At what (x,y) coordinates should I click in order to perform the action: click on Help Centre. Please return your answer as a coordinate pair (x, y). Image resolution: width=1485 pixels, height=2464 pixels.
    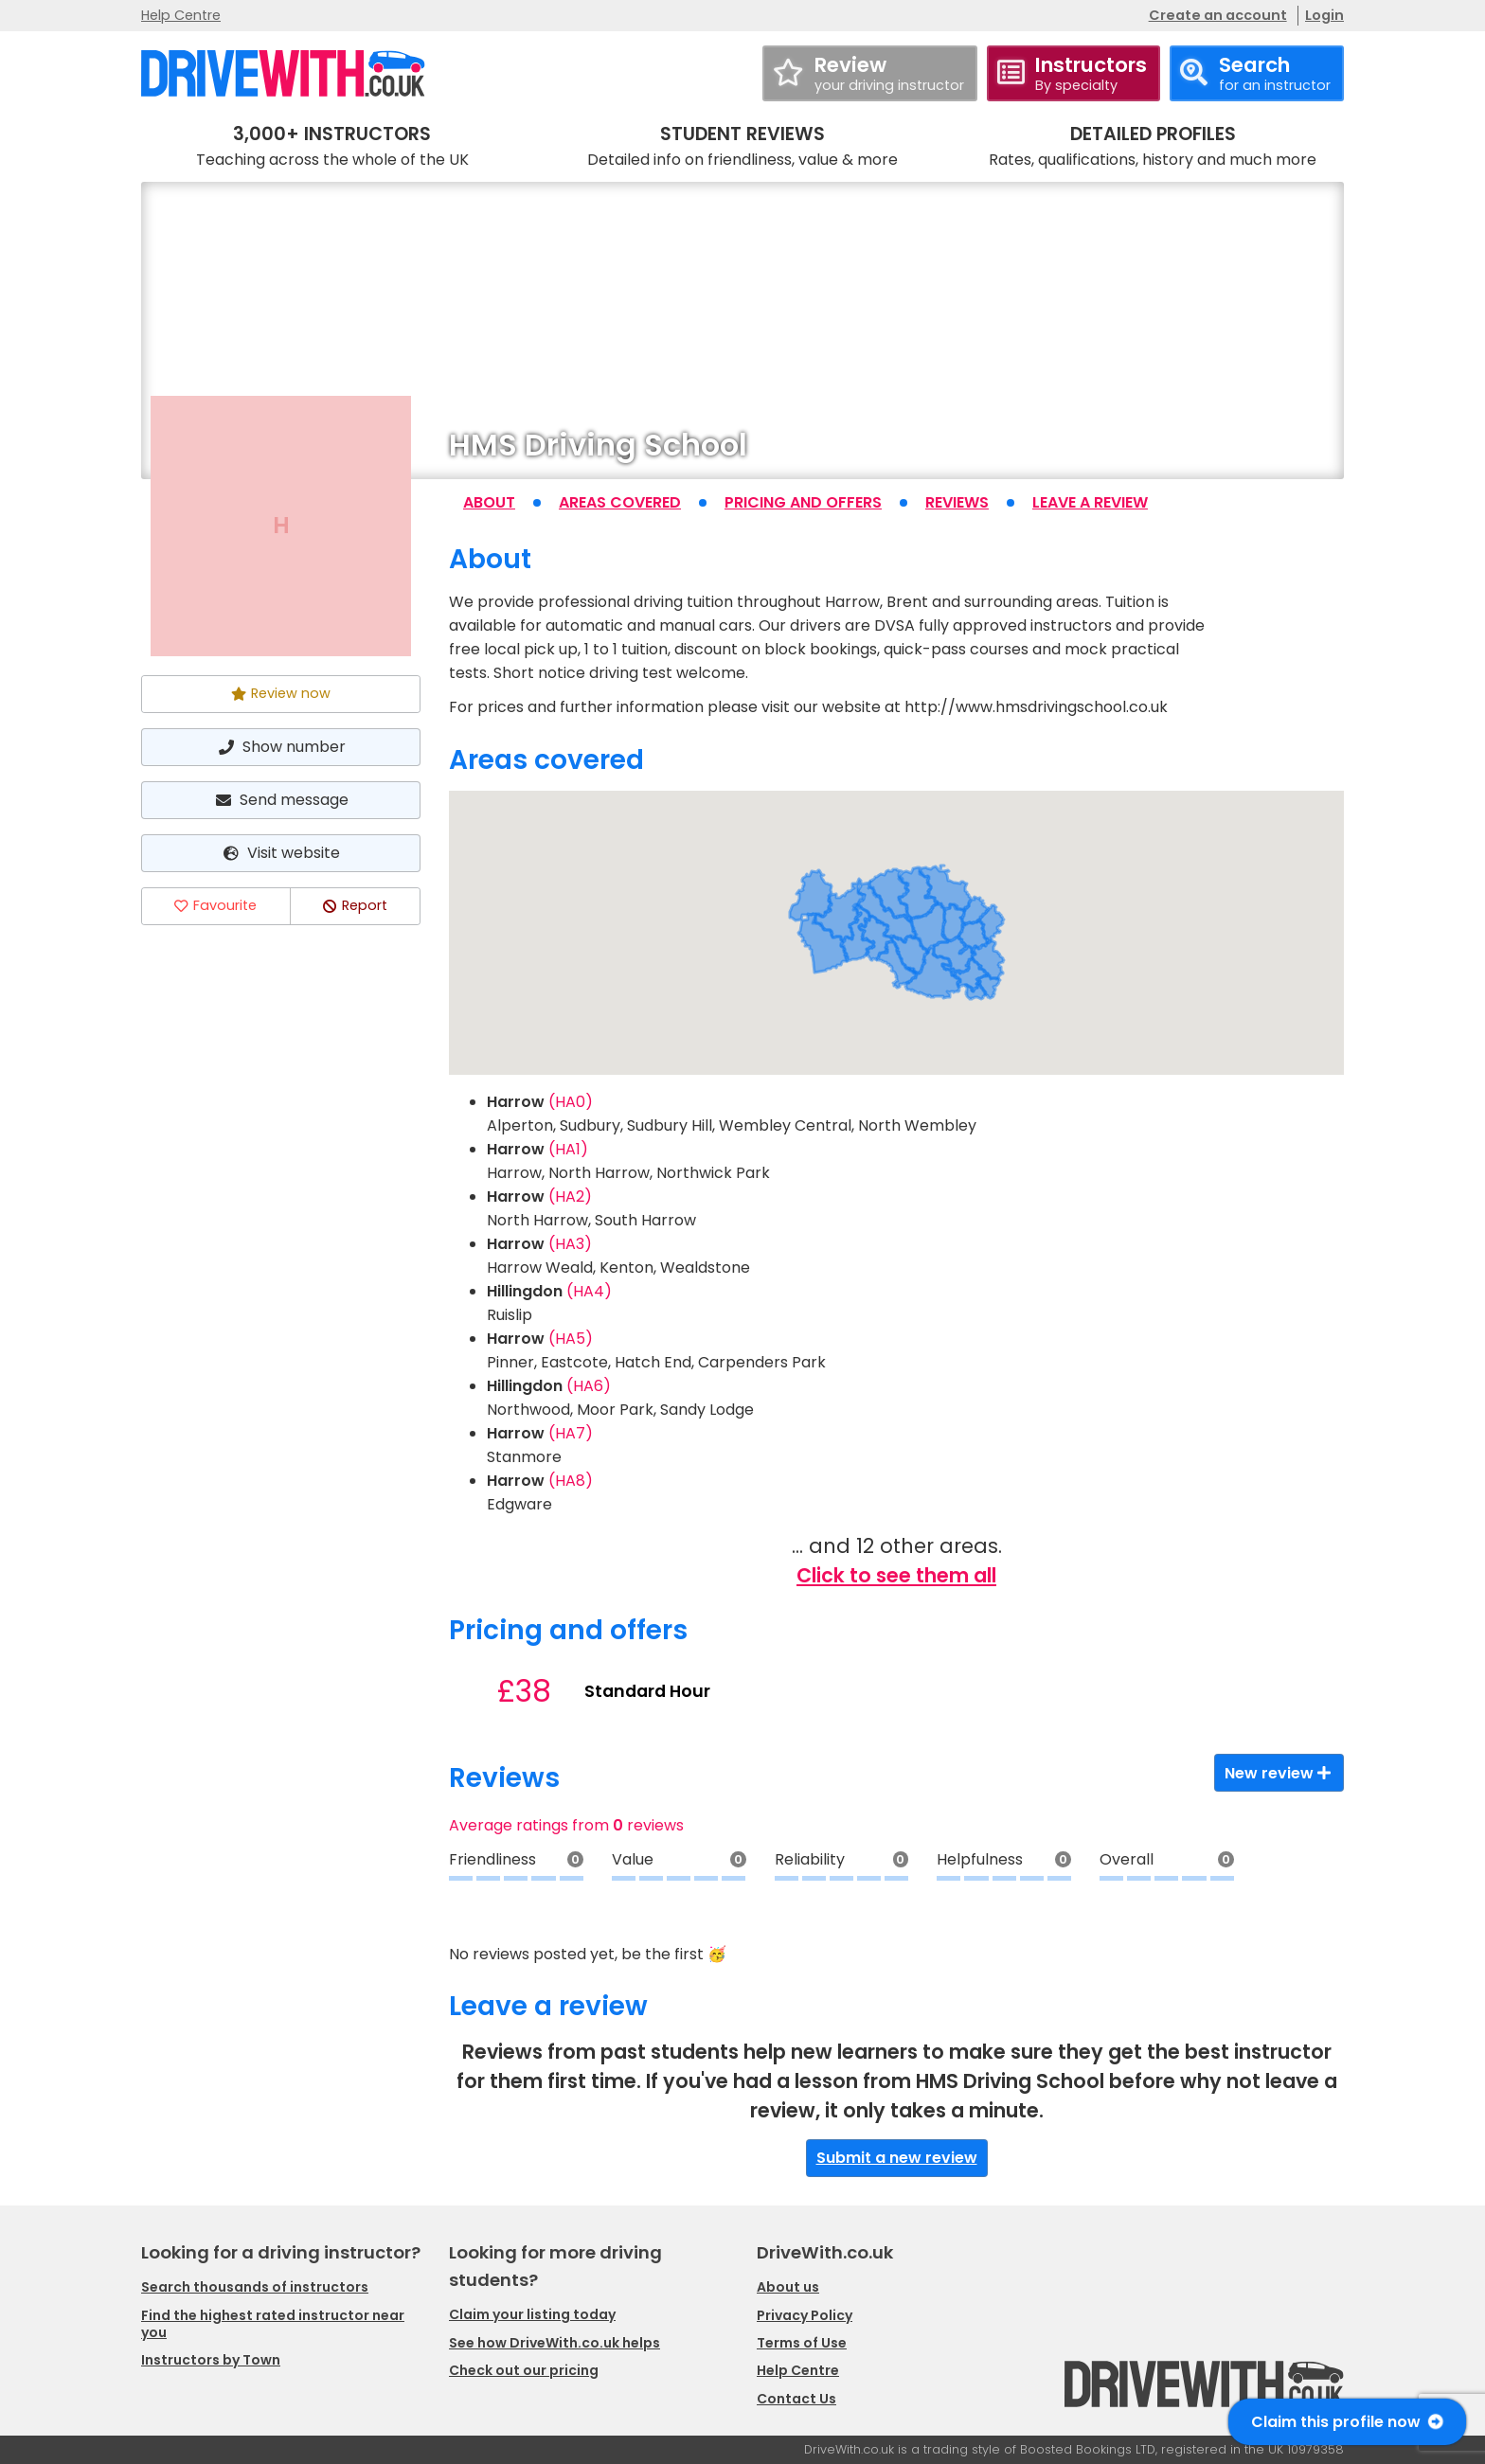
    Looking at the image, I should click on (181, 15).